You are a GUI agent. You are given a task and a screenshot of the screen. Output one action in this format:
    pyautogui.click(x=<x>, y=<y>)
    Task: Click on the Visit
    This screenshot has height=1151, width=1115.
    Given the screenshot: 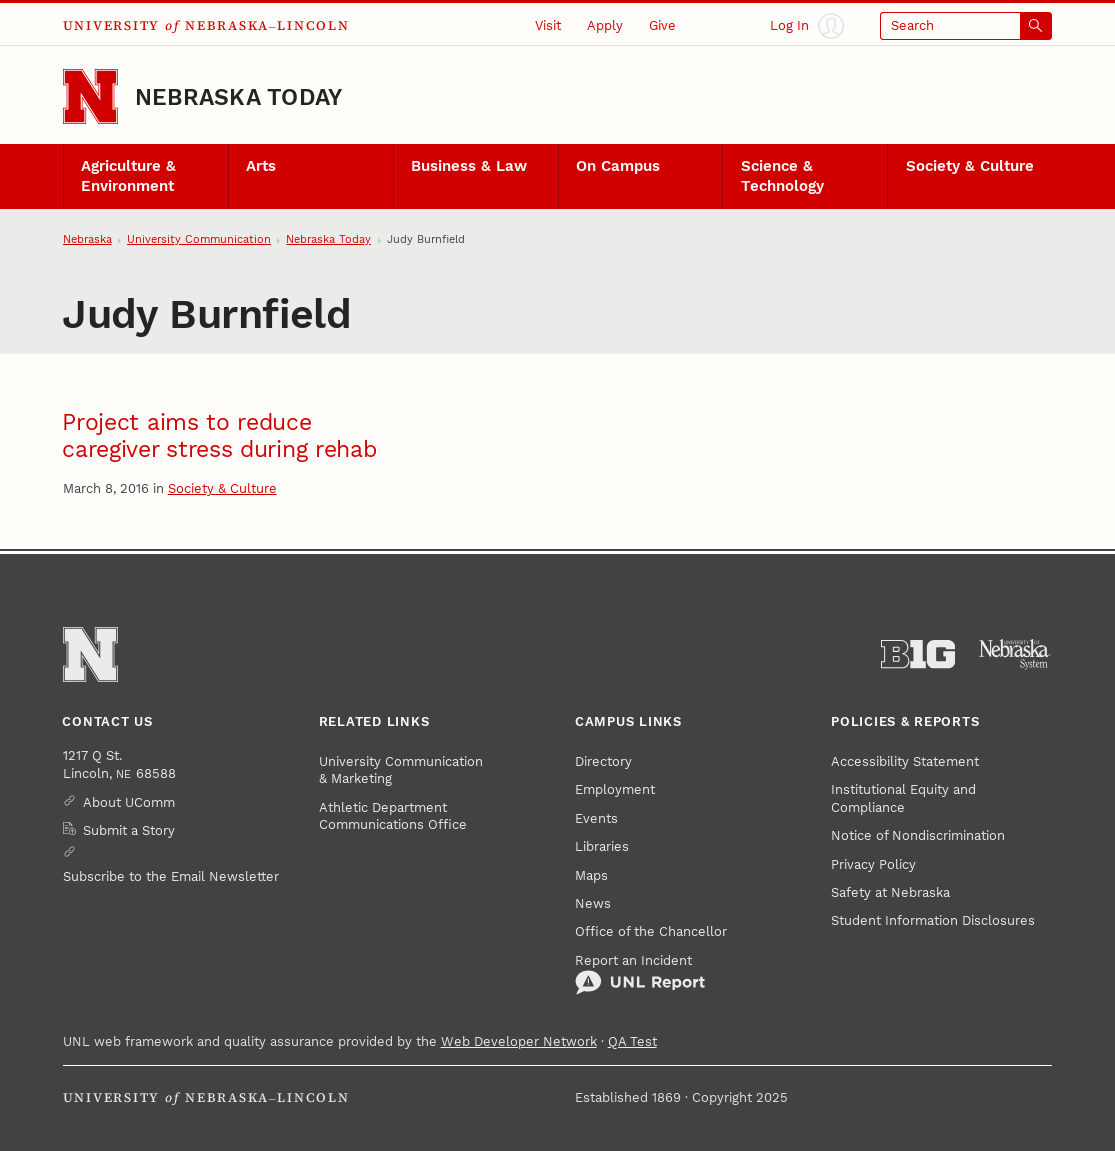 What is the action you would take?
    pyautogui.click(x=548, y=25)
    